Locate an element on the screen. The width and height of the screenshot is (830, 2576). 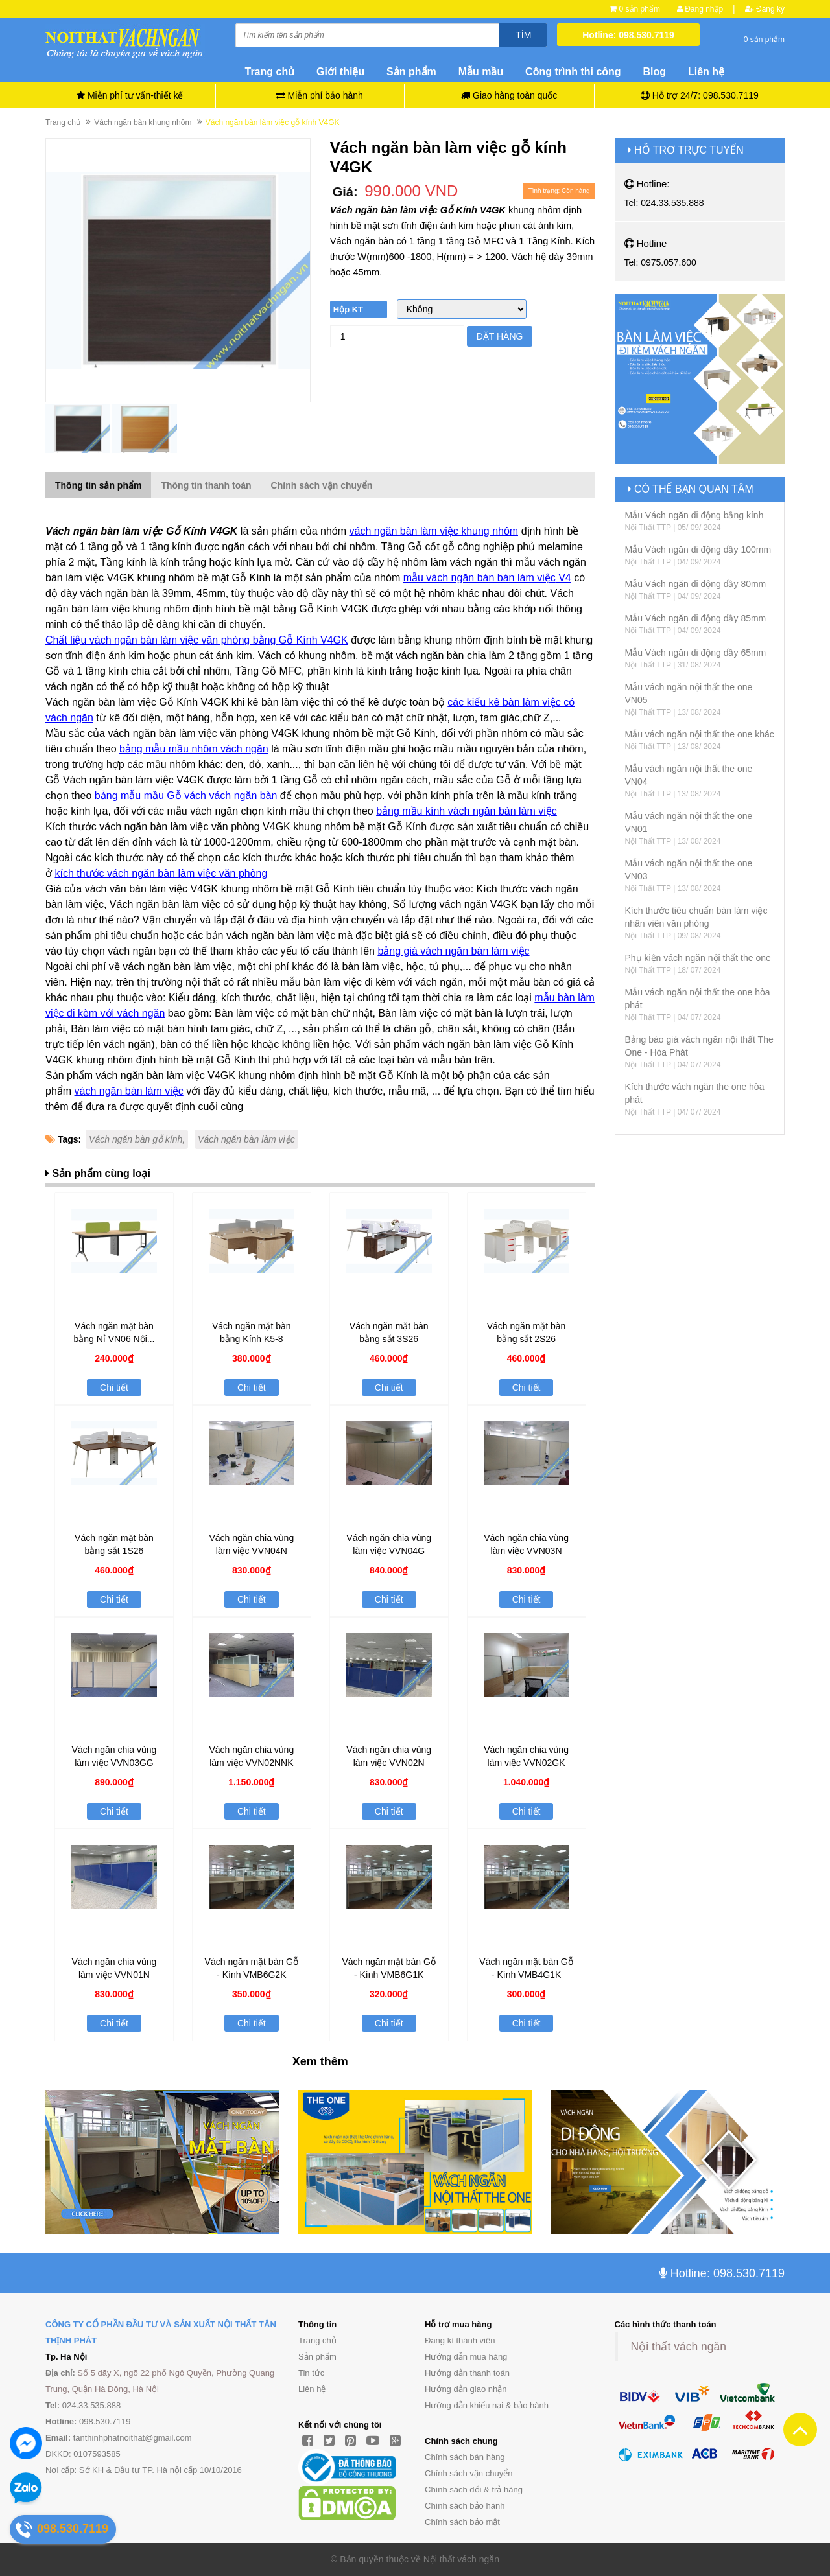
Liên hệ is located at coordinates (312, 2389).